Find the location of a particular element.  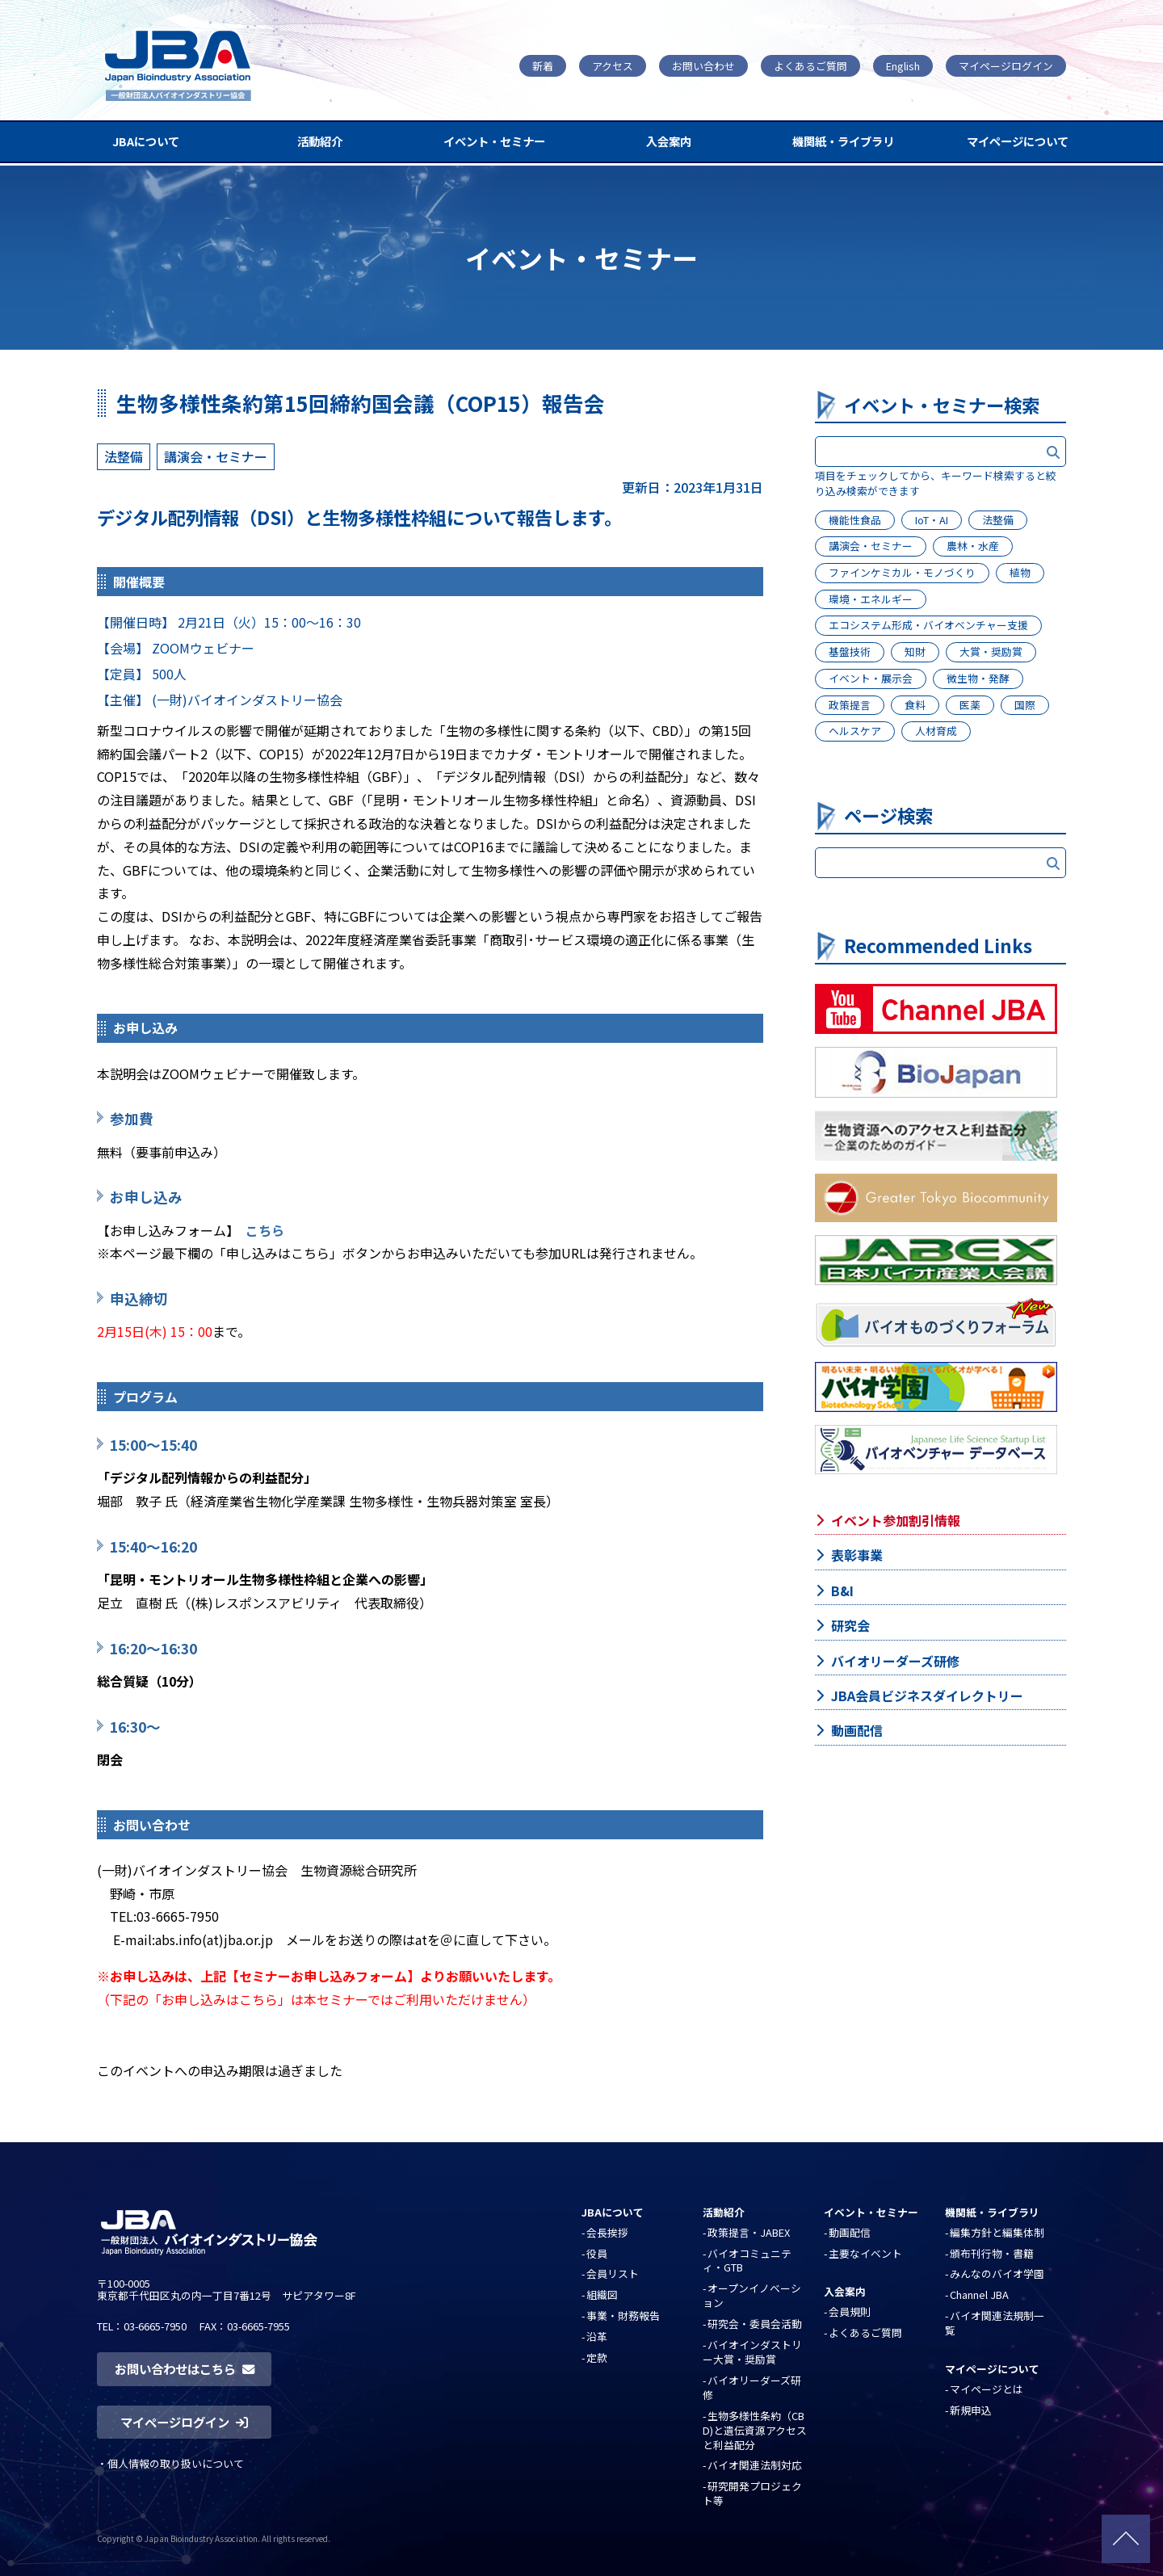

よくあるご質問 is located at coordinates (810, 66).